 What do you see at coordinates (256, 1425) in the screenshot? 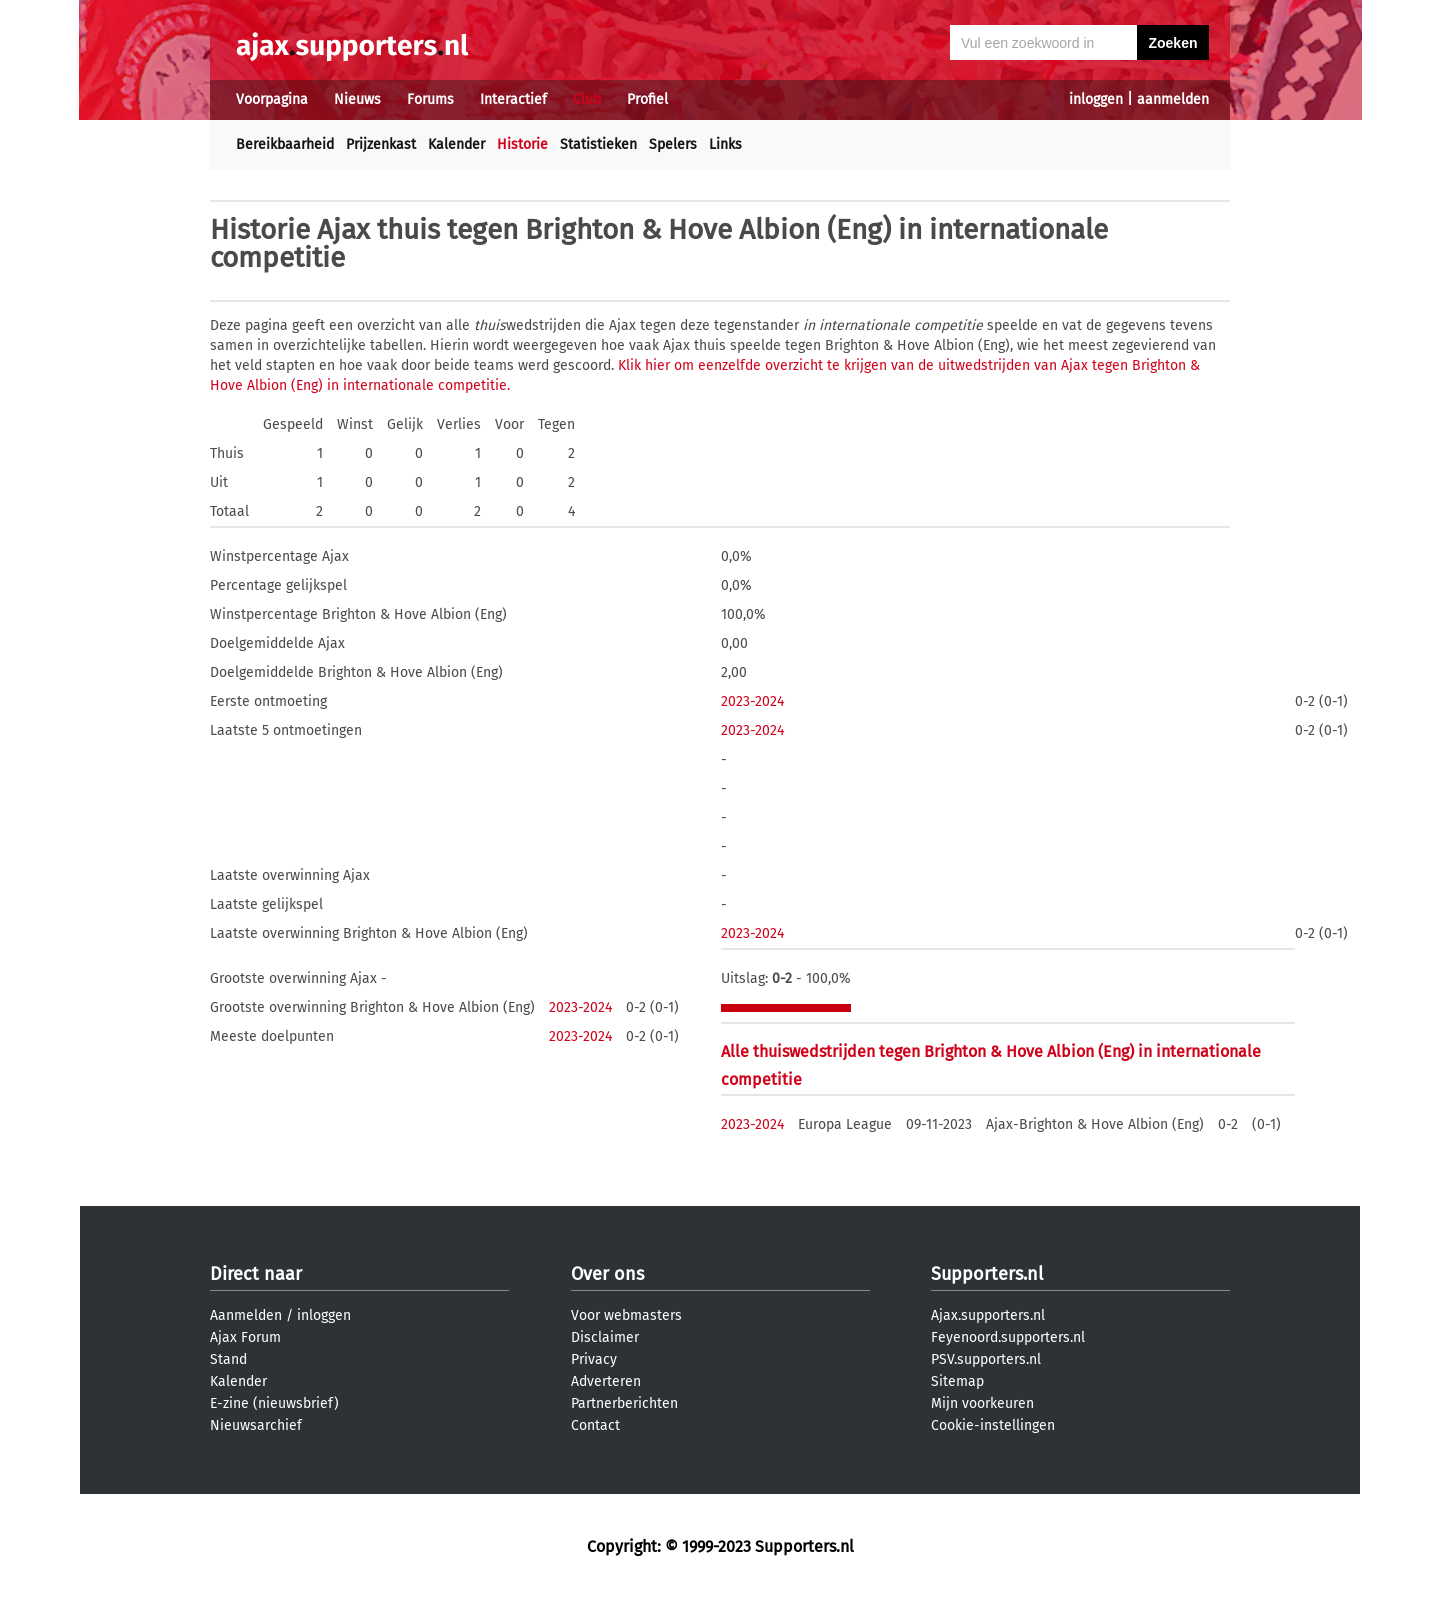
I see `Nieuwsarchief` at bounding box center [256, 1425].